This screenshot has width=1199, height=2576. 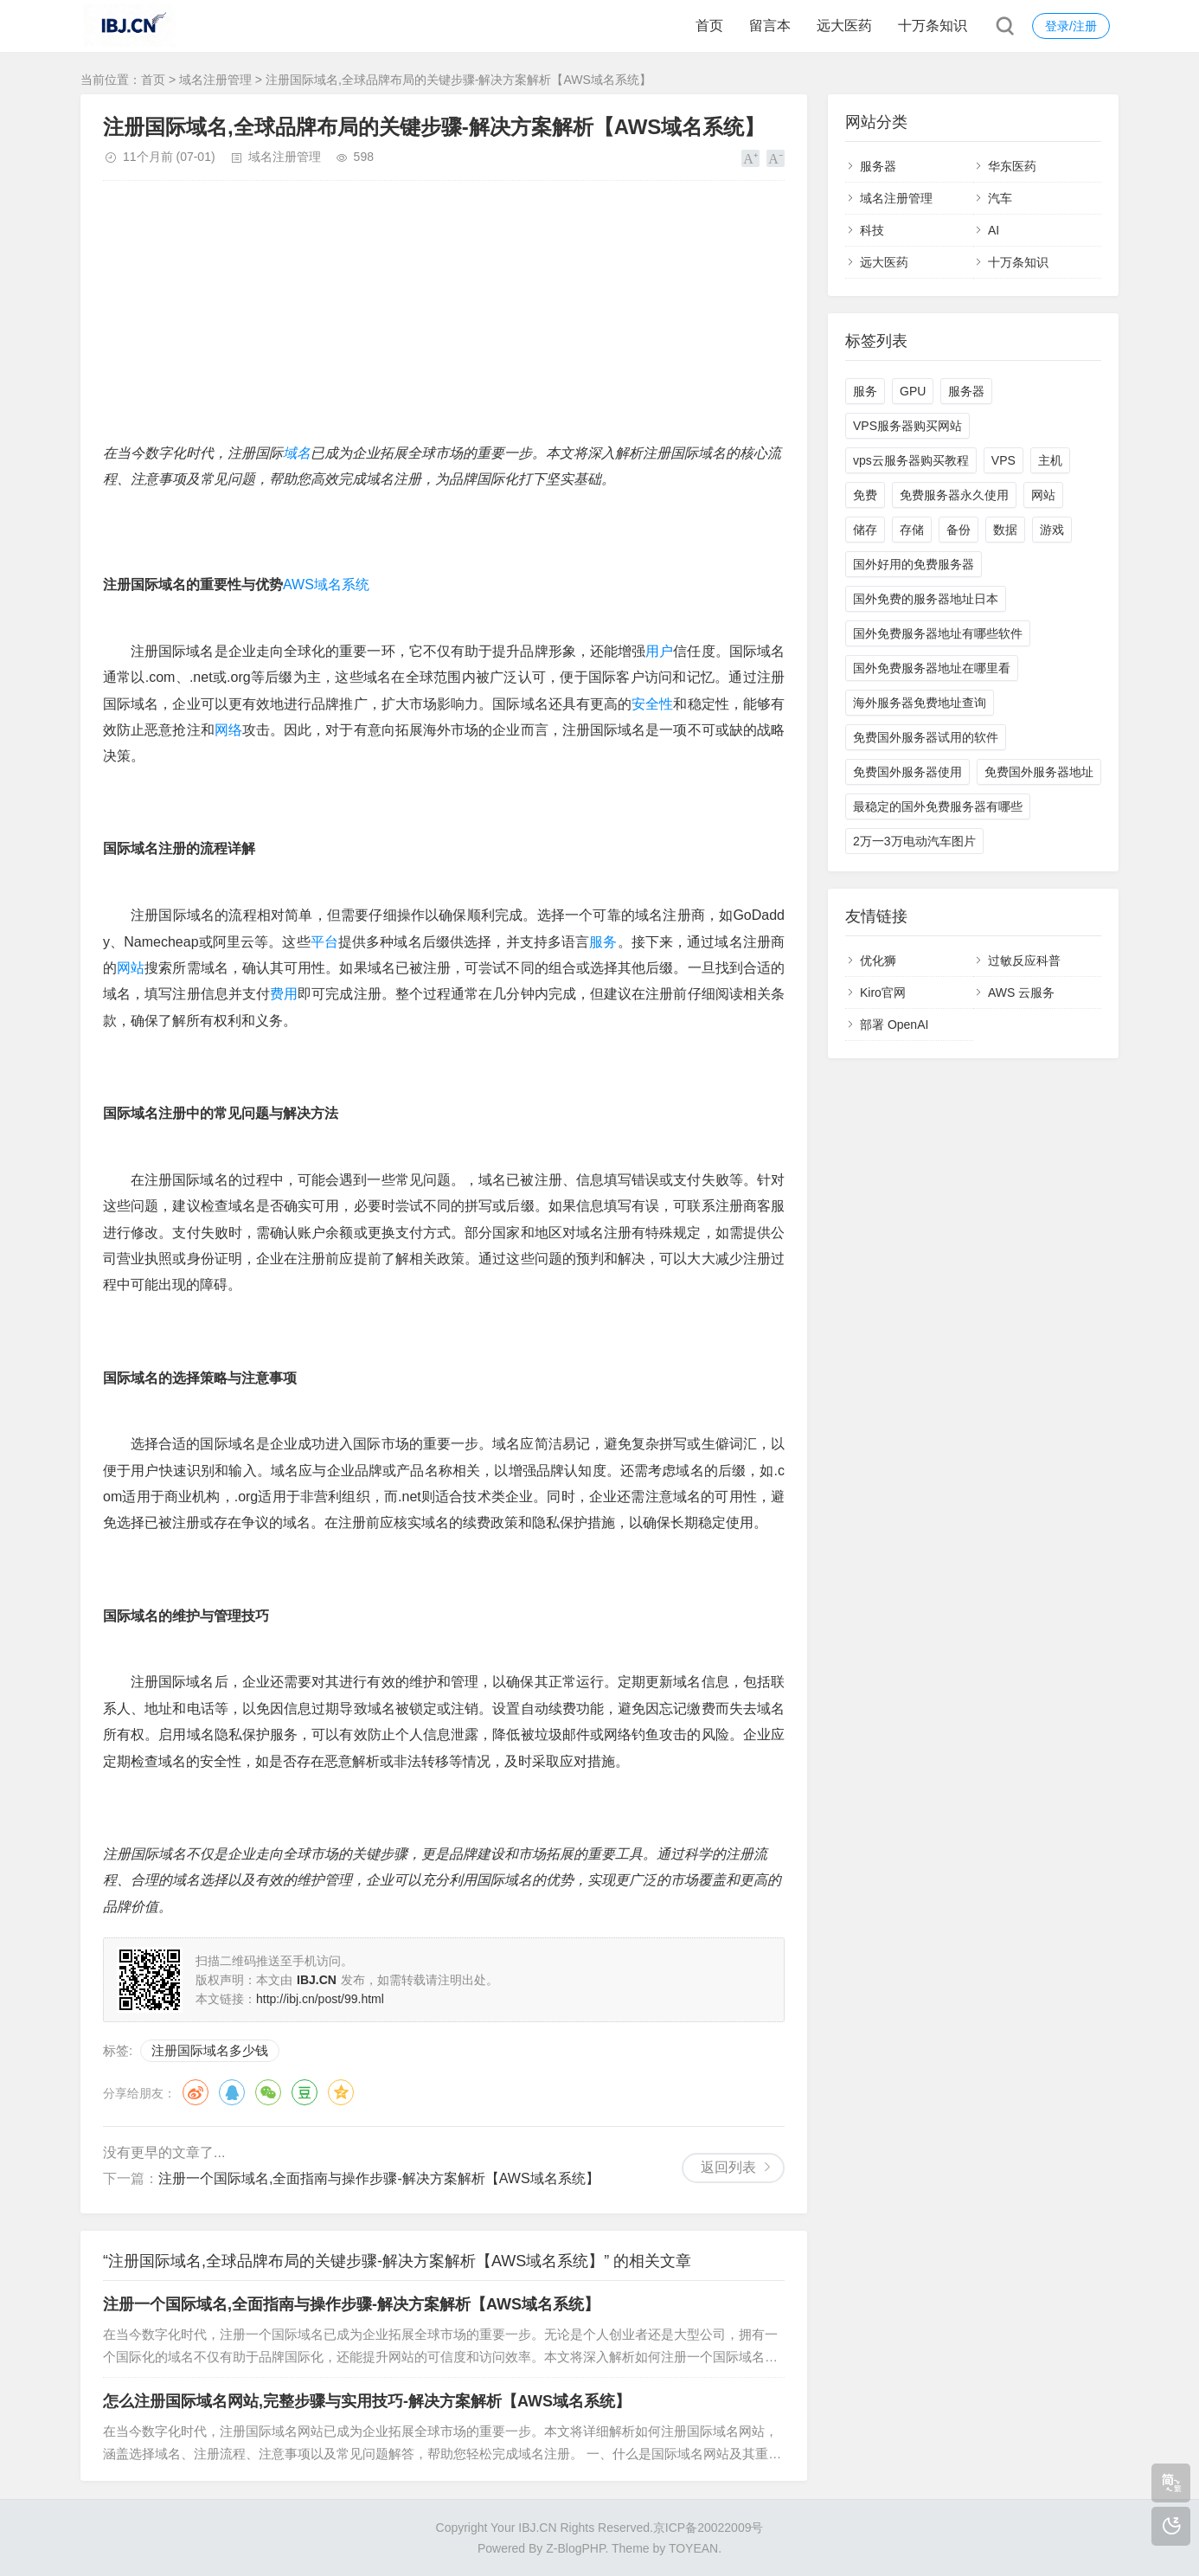 I want to click on 部署 OpenAI, so click(x=894, y=1024).